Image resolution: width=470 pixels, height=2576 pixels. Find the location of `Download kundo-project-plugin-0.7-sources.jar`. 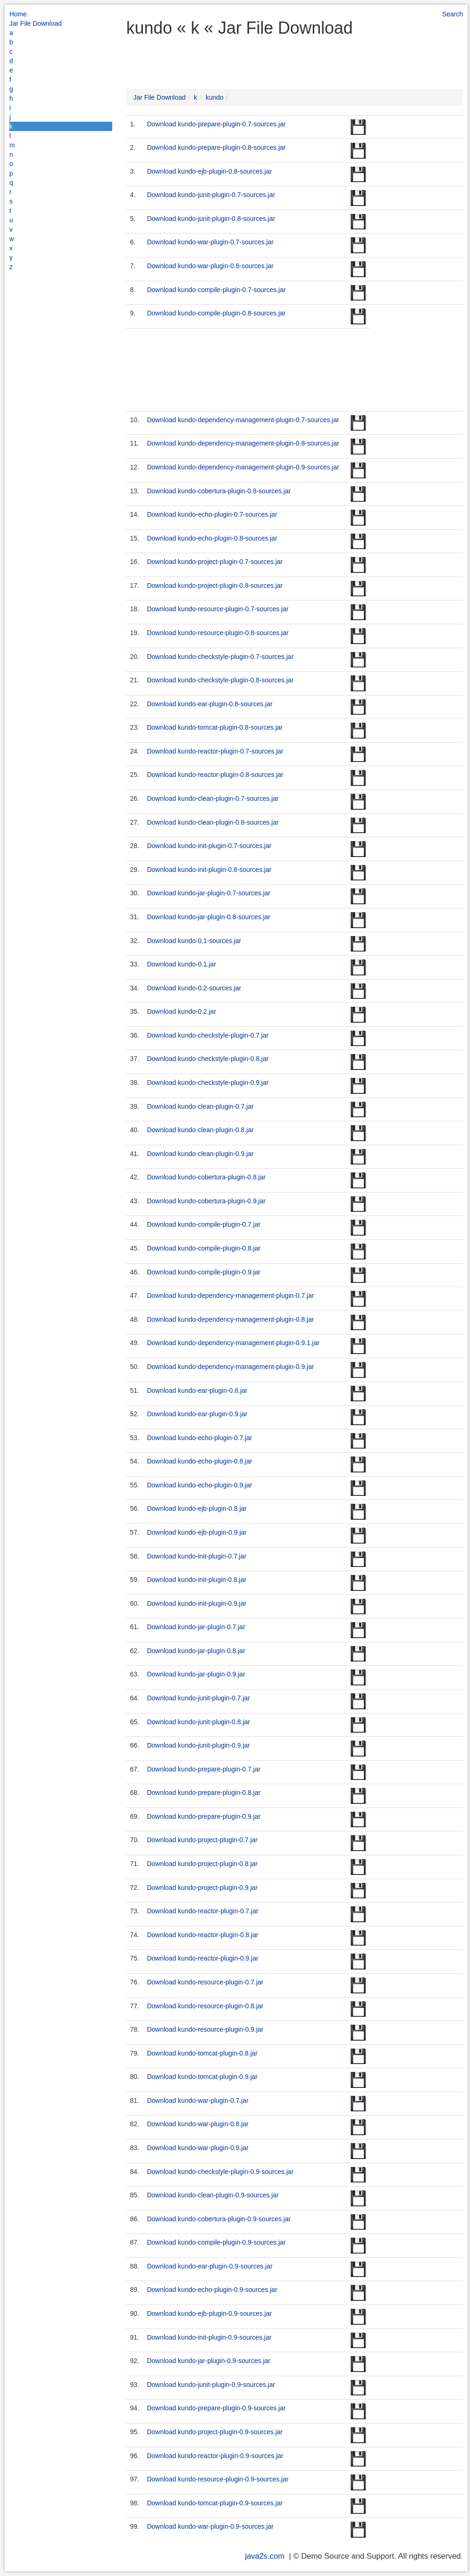

Download kundo-project-plugin-0.7-sources.jar is located at coordinates (214, 561).